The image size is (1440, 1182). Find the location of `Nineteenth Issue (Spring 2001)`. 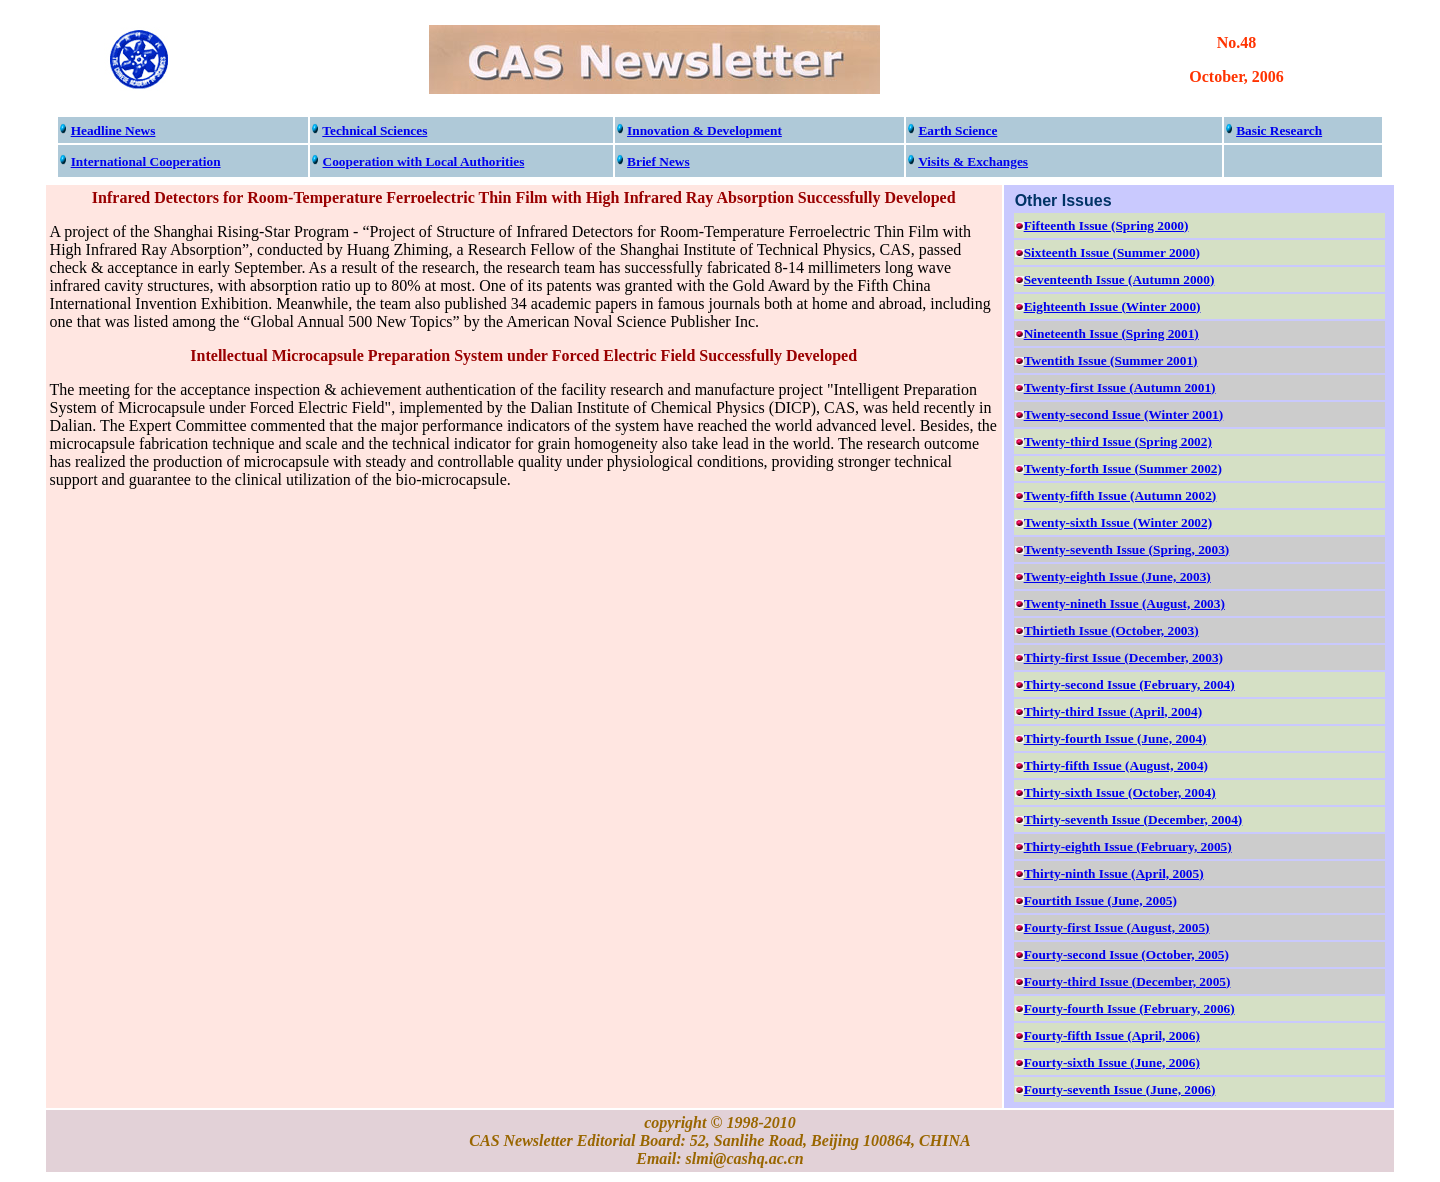

Nineteenth Issue (Spring 2001) is located at coordinates (1111, 333).